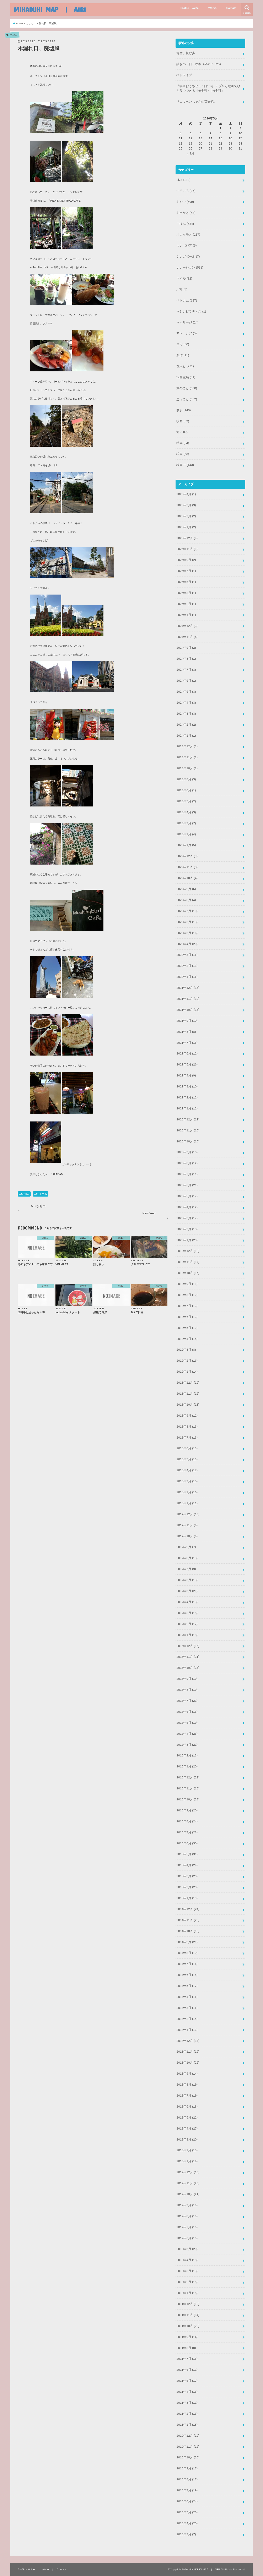 Image resolution: width=263 pixels, height=2576 pixels. What do you see at coordinates (187, 1799) in the screenshot?
I see `2015年10月 (23)` at bounding box center [187, 1799].